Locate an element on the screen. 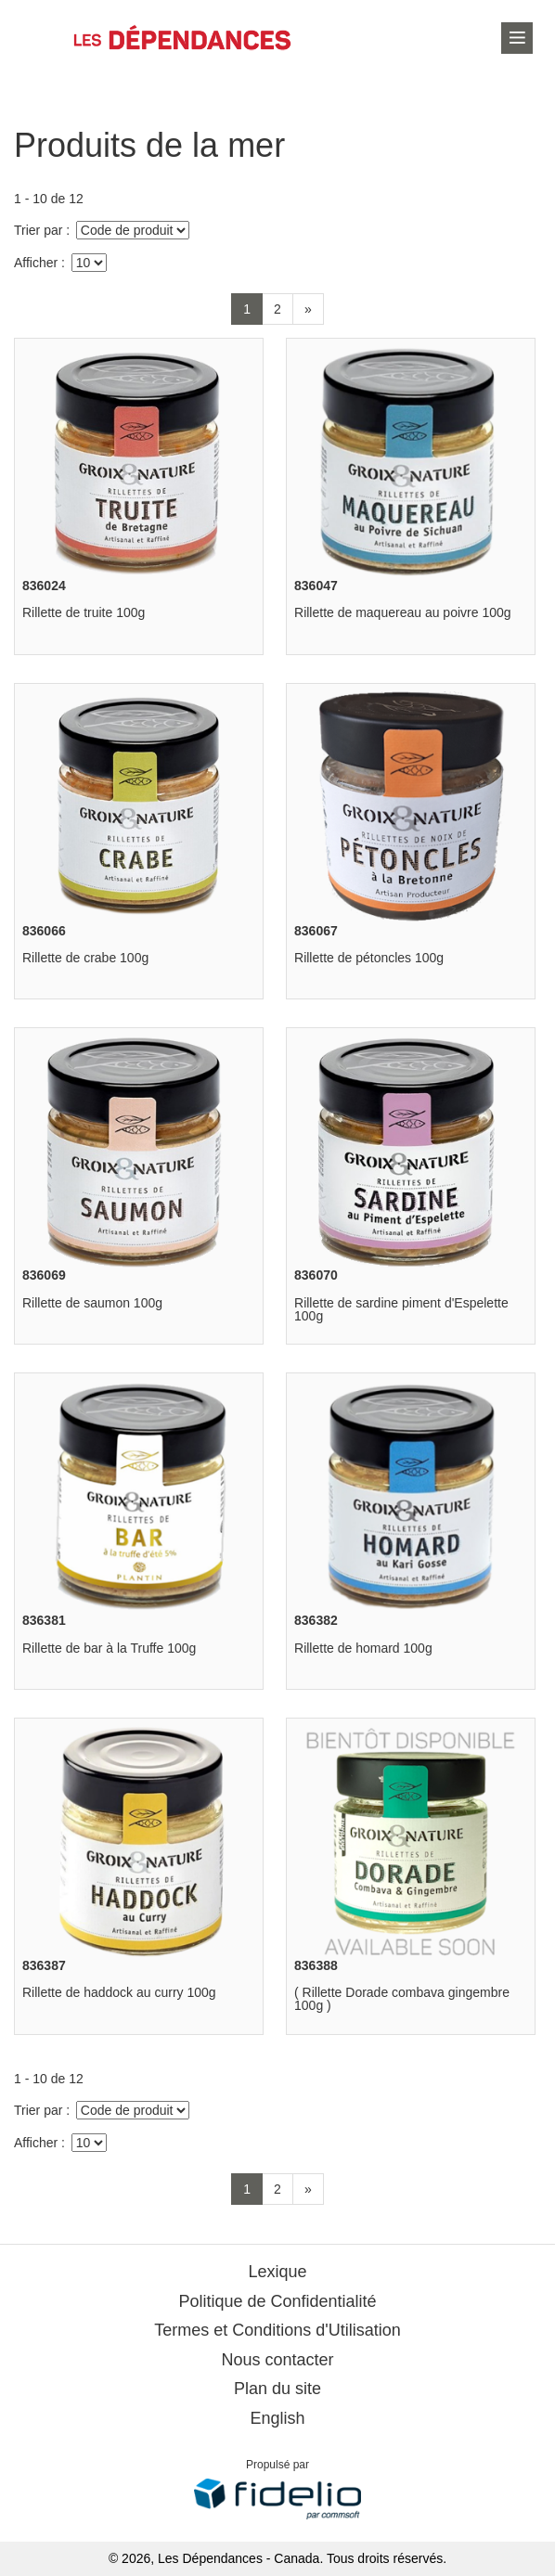 Image resolution: width=555 pixels, height=2576 pixels. English is located at coordinates (277, 2418).